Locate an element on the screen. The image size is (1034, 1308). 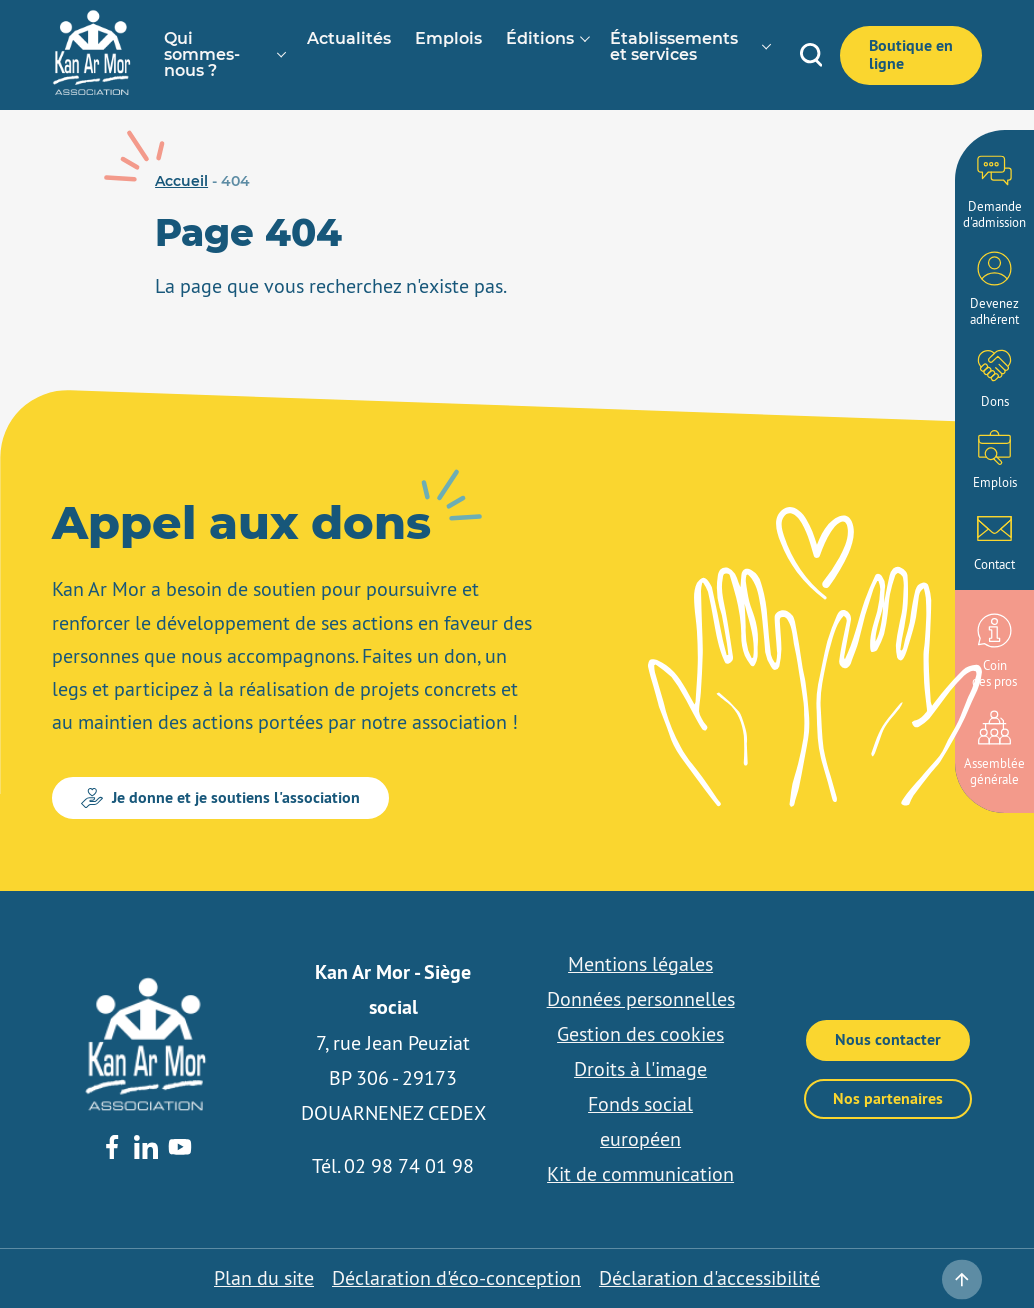
Gestion des cookies is located at coordinates (640, 1034).